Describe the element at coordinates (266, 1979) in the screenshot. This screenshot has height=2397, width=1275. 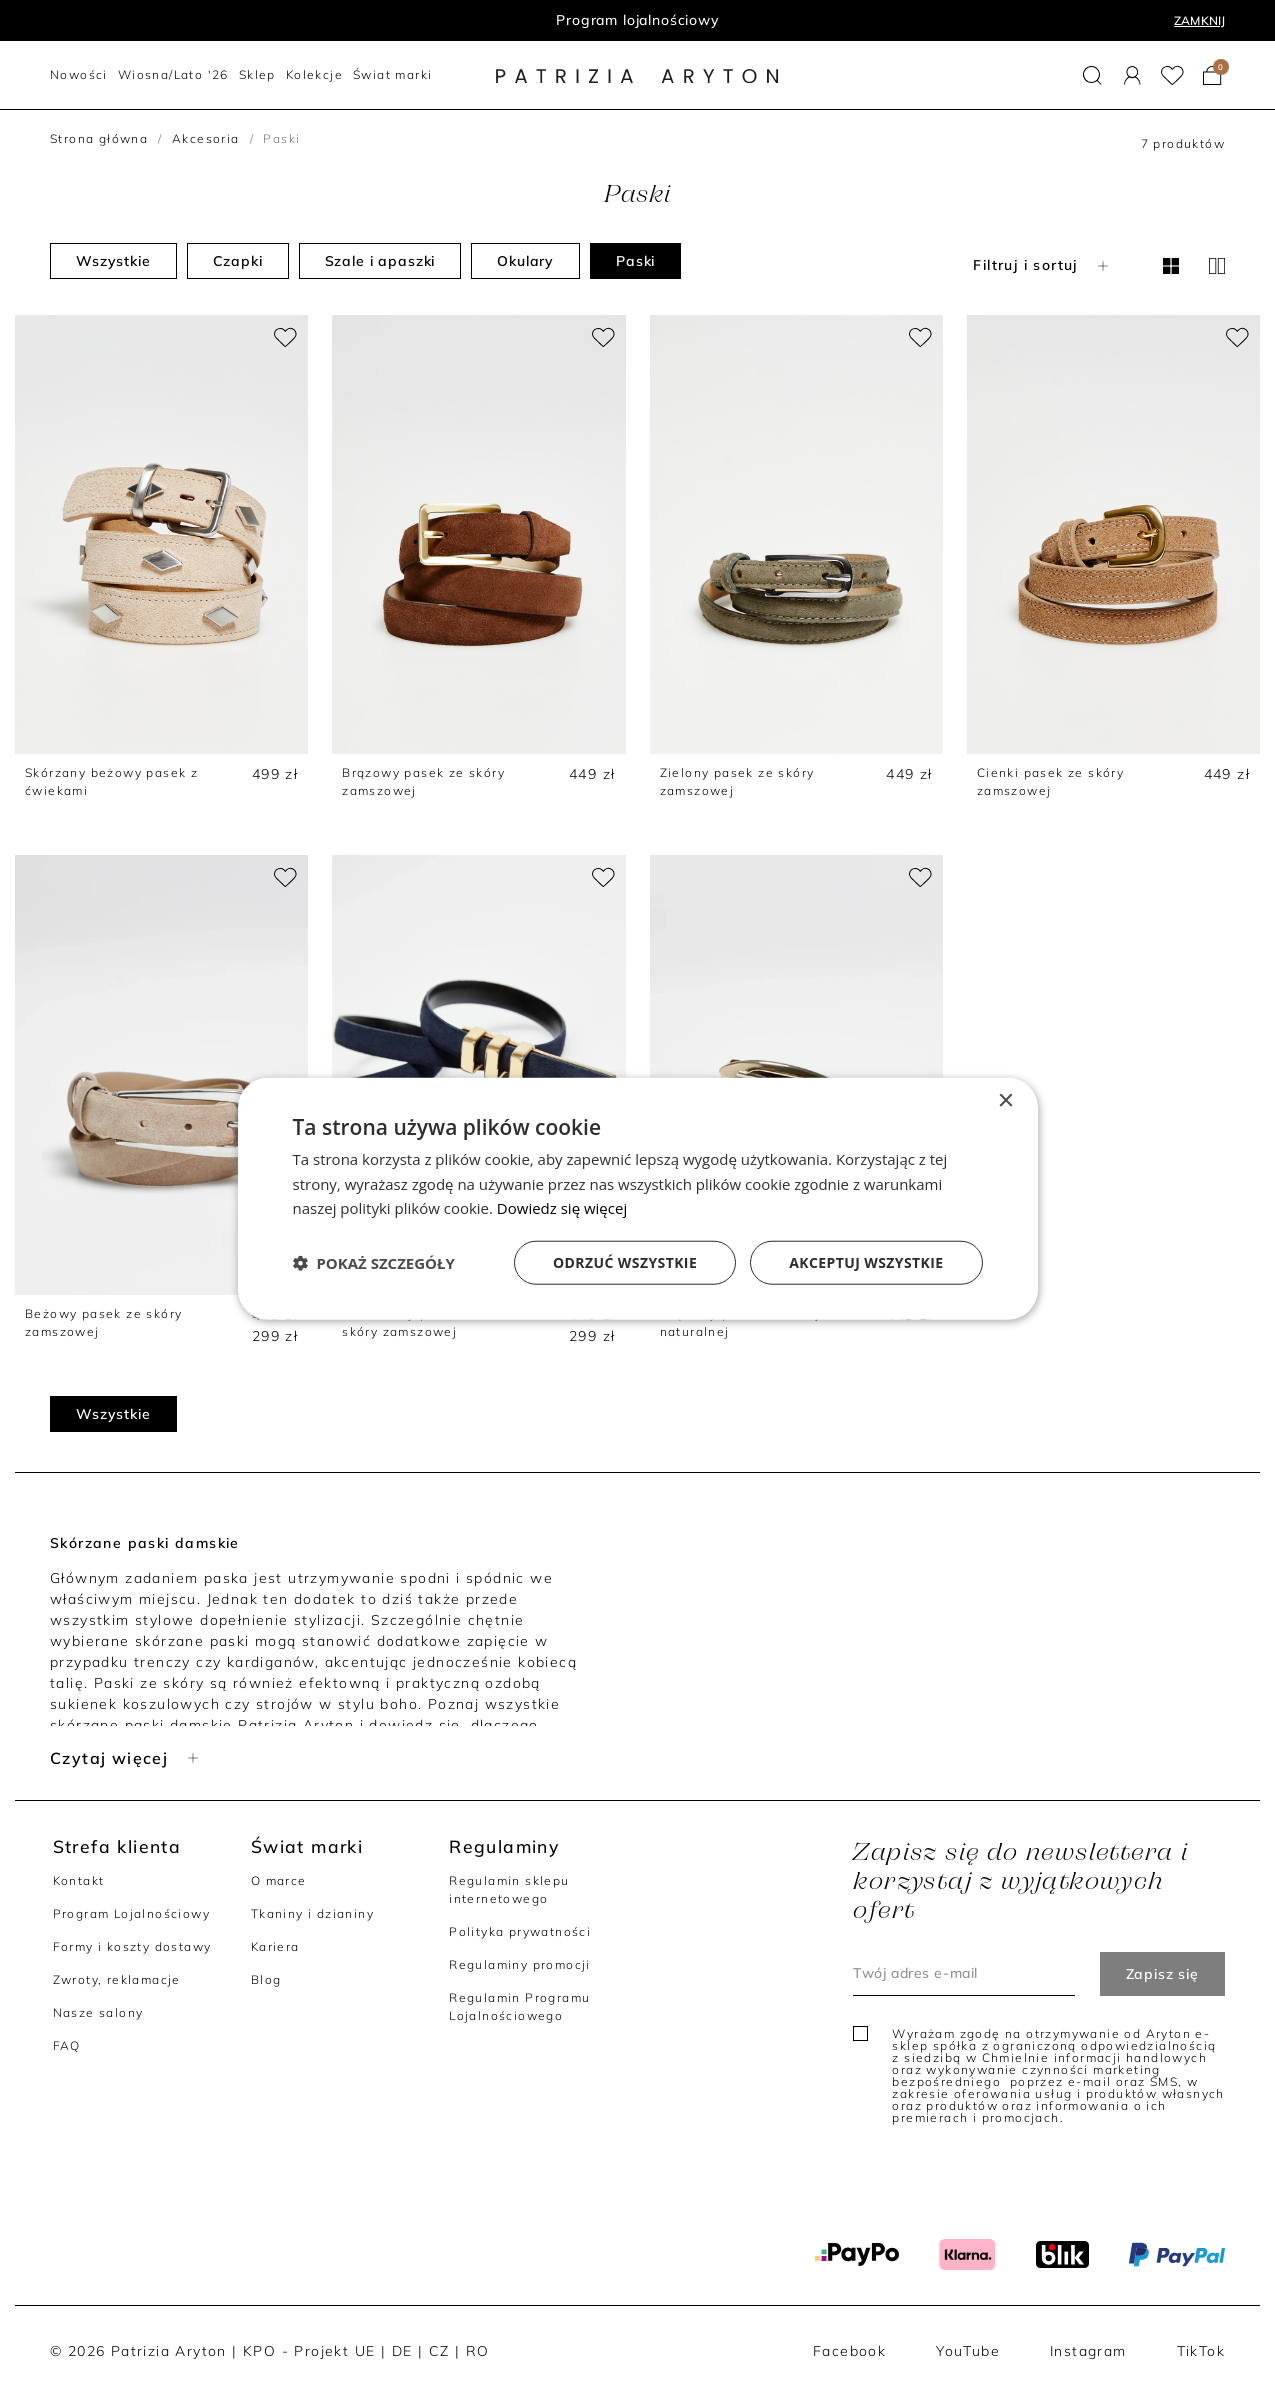
I see `Blog` at that location.